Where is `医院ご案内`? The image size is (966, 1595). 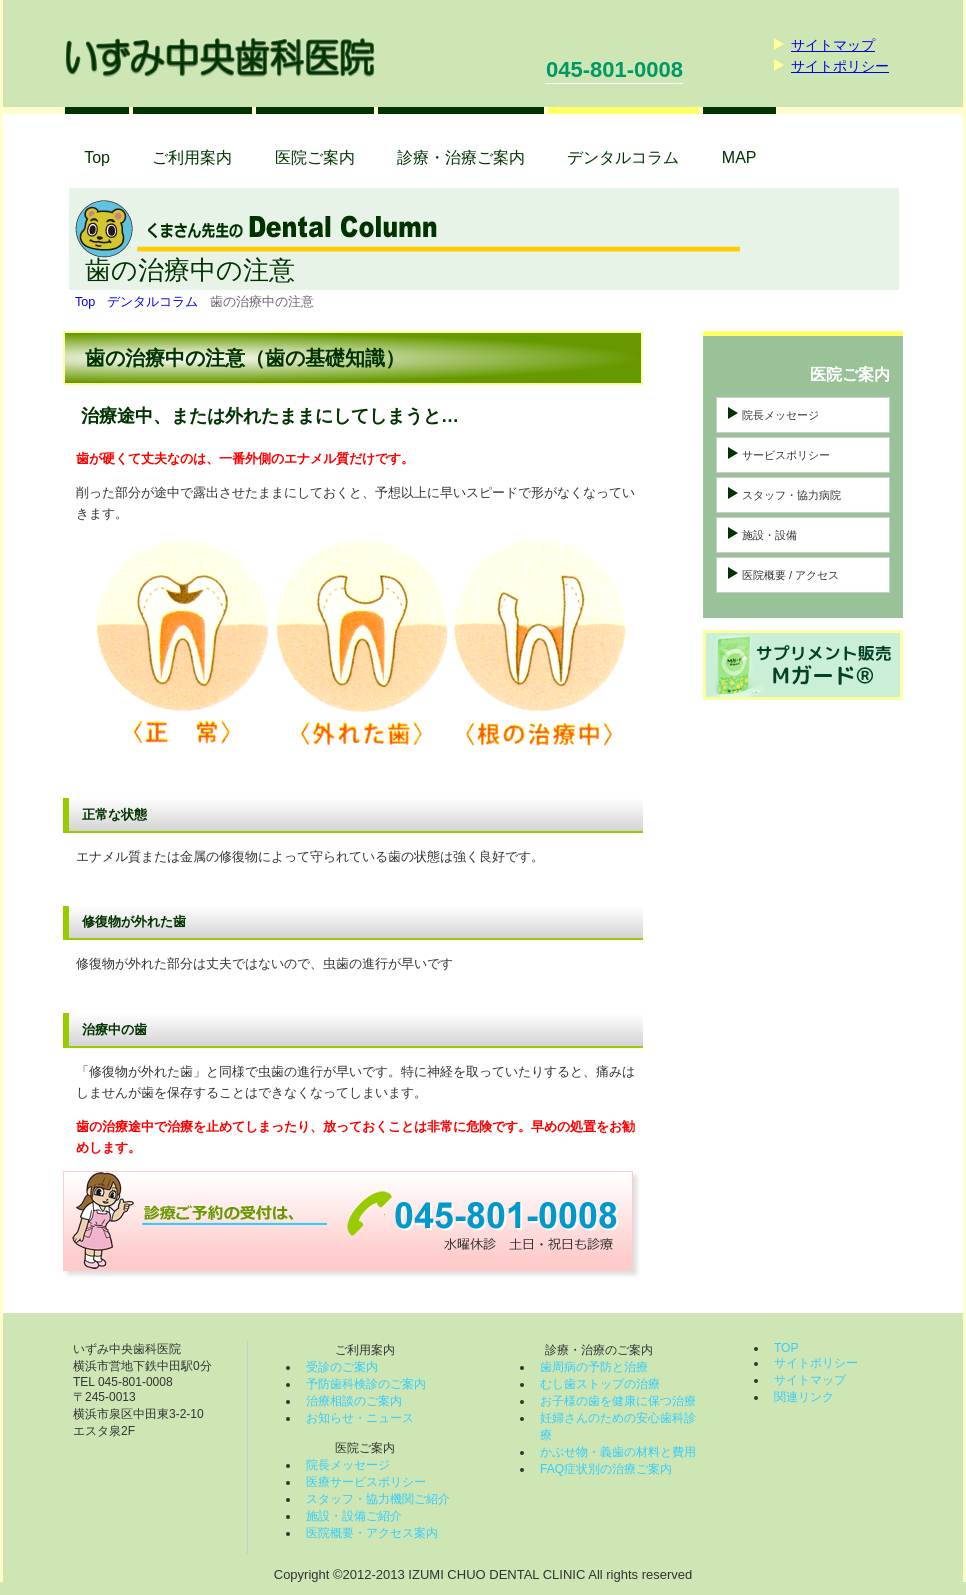
医院ご案内 is located at coordinates (315, 157).